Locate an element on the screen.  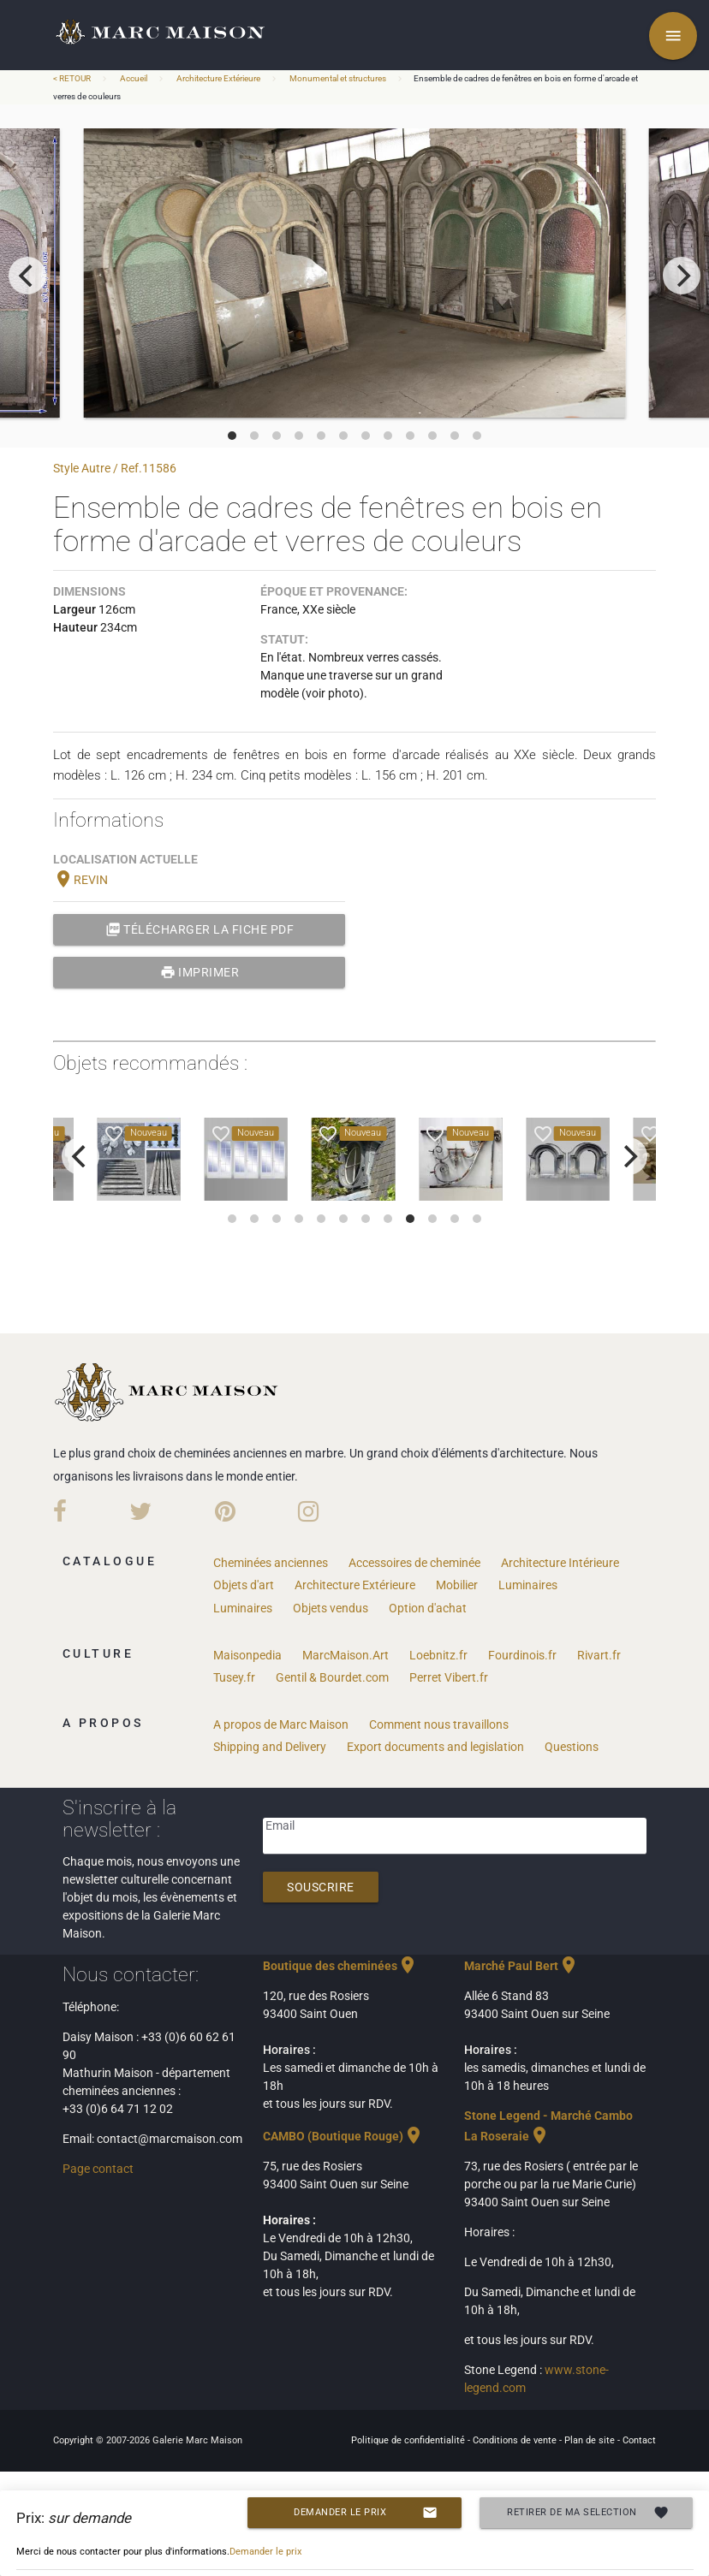
CAMBO (Boutique Rouge) is located at coordinates (343, 2136).